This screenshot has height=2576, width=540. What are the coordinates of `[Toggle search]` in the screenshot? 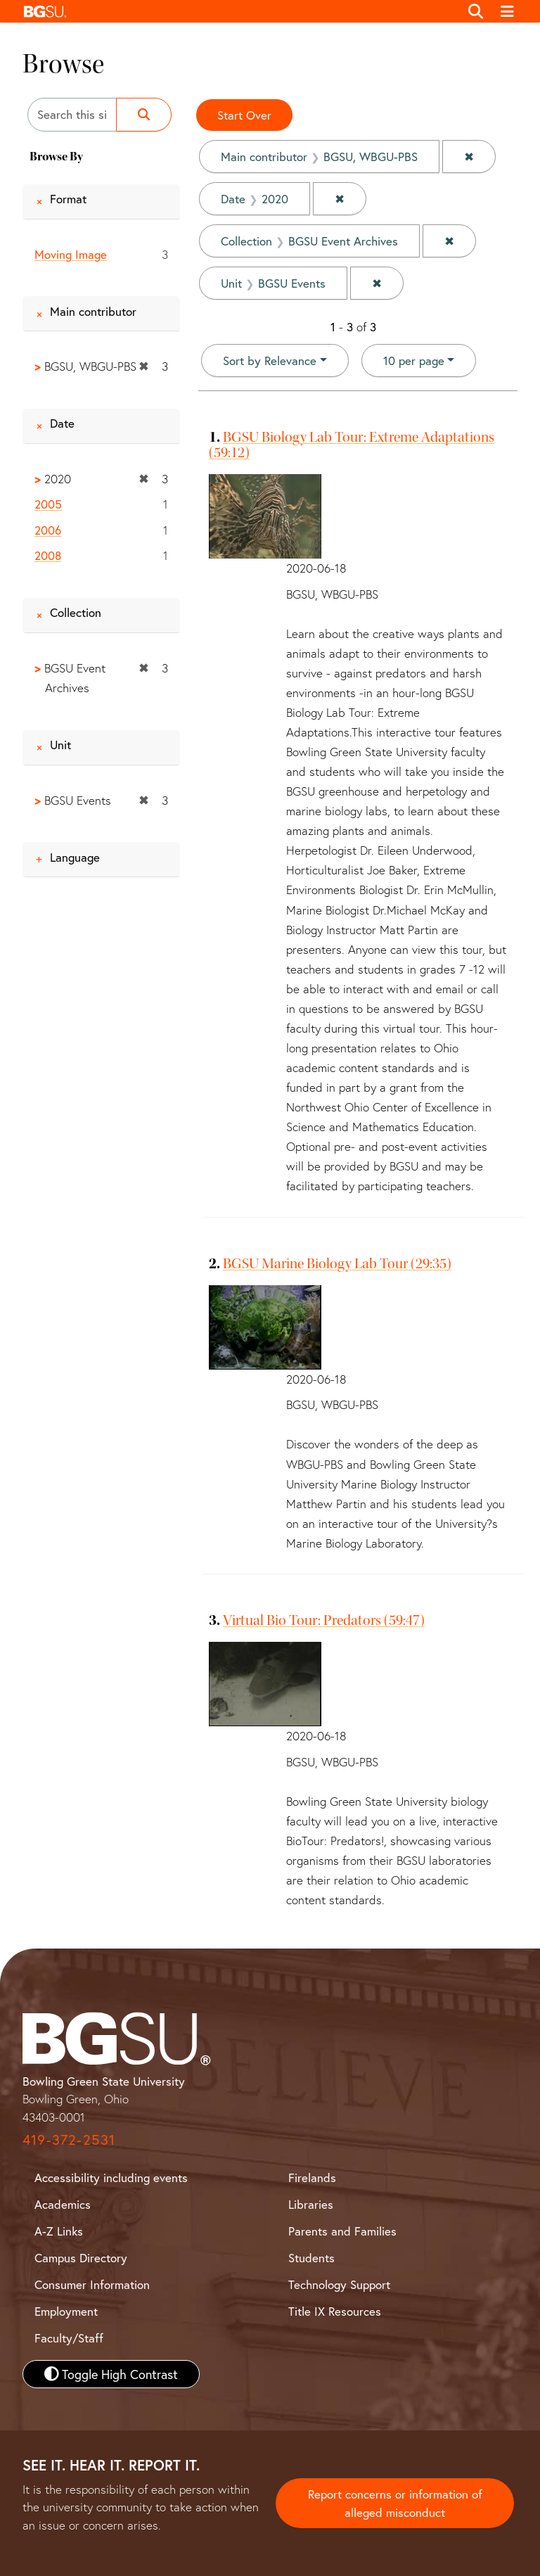 It's located at (475, 11).